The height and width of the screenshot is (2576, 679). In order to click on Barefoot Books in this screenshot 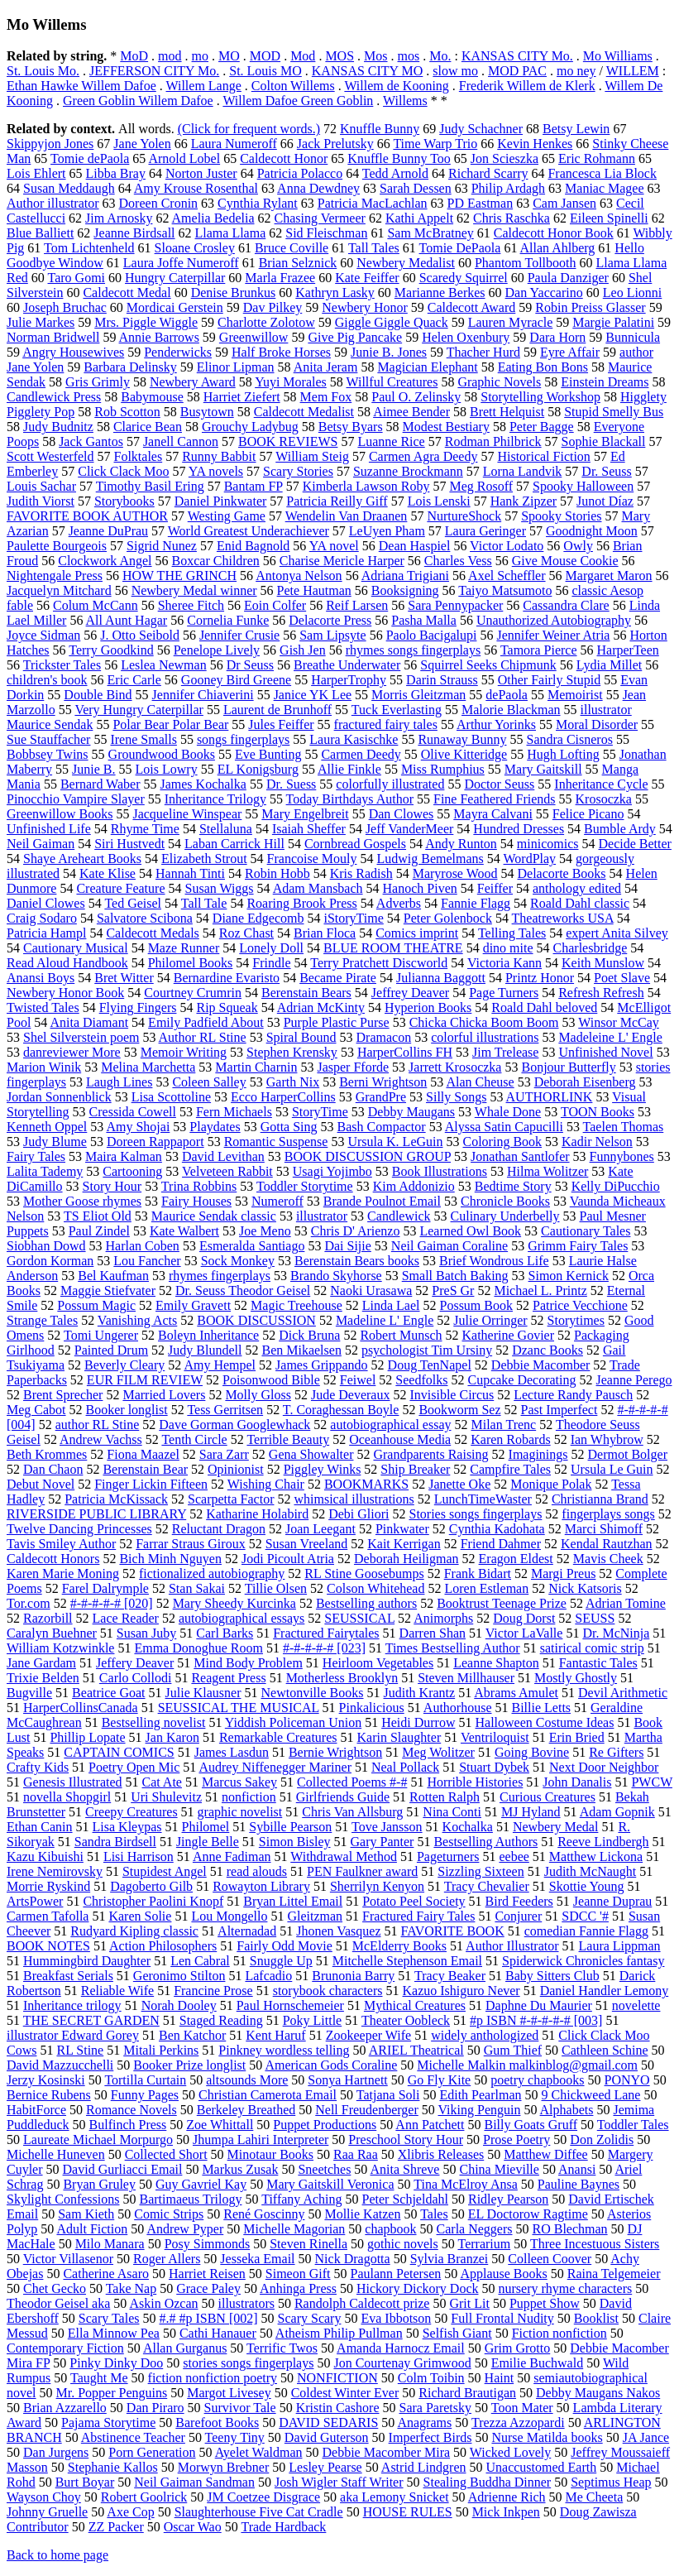, I will do `click(217, 2422)`.